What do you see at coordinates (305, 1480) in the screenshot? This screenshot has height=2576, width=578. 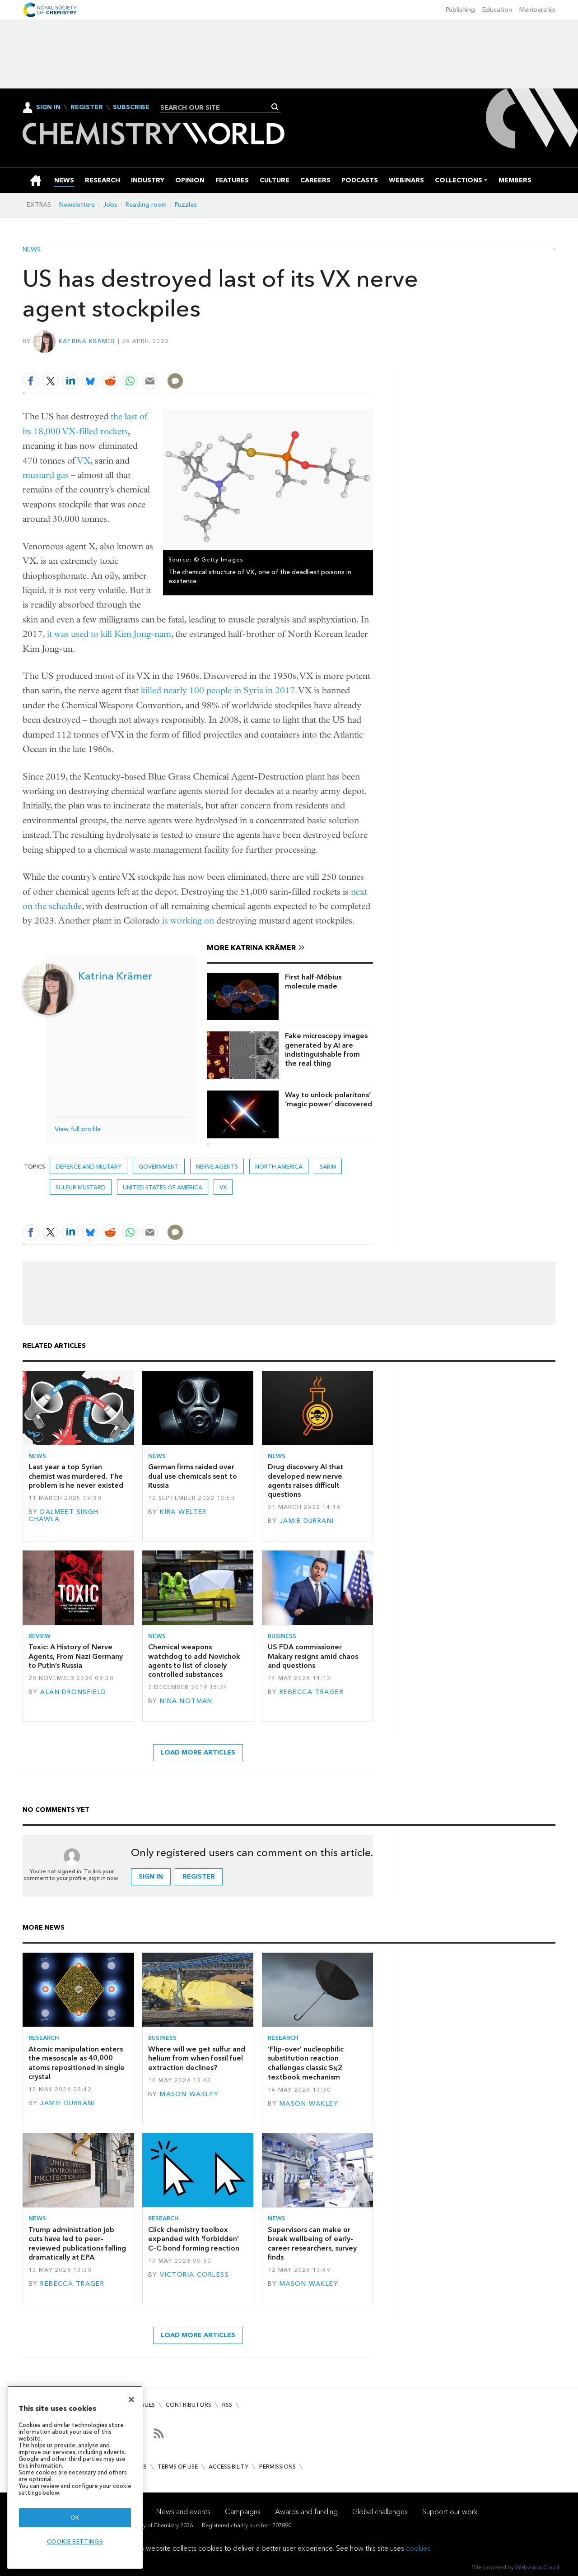 I see `Drug discovery AI that developed new nerve agents raises difficult questions` at bounding box center [305, 1480].